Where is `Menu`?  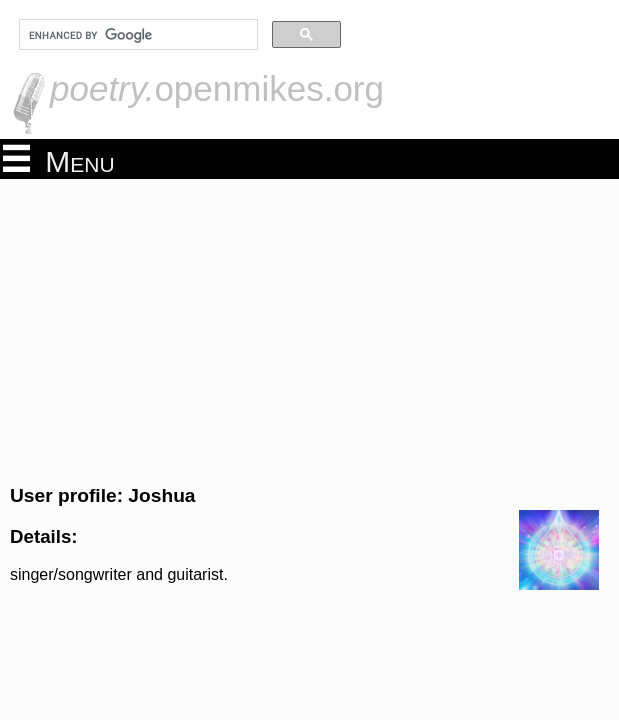
Menu is located at coordinates (59, 160).